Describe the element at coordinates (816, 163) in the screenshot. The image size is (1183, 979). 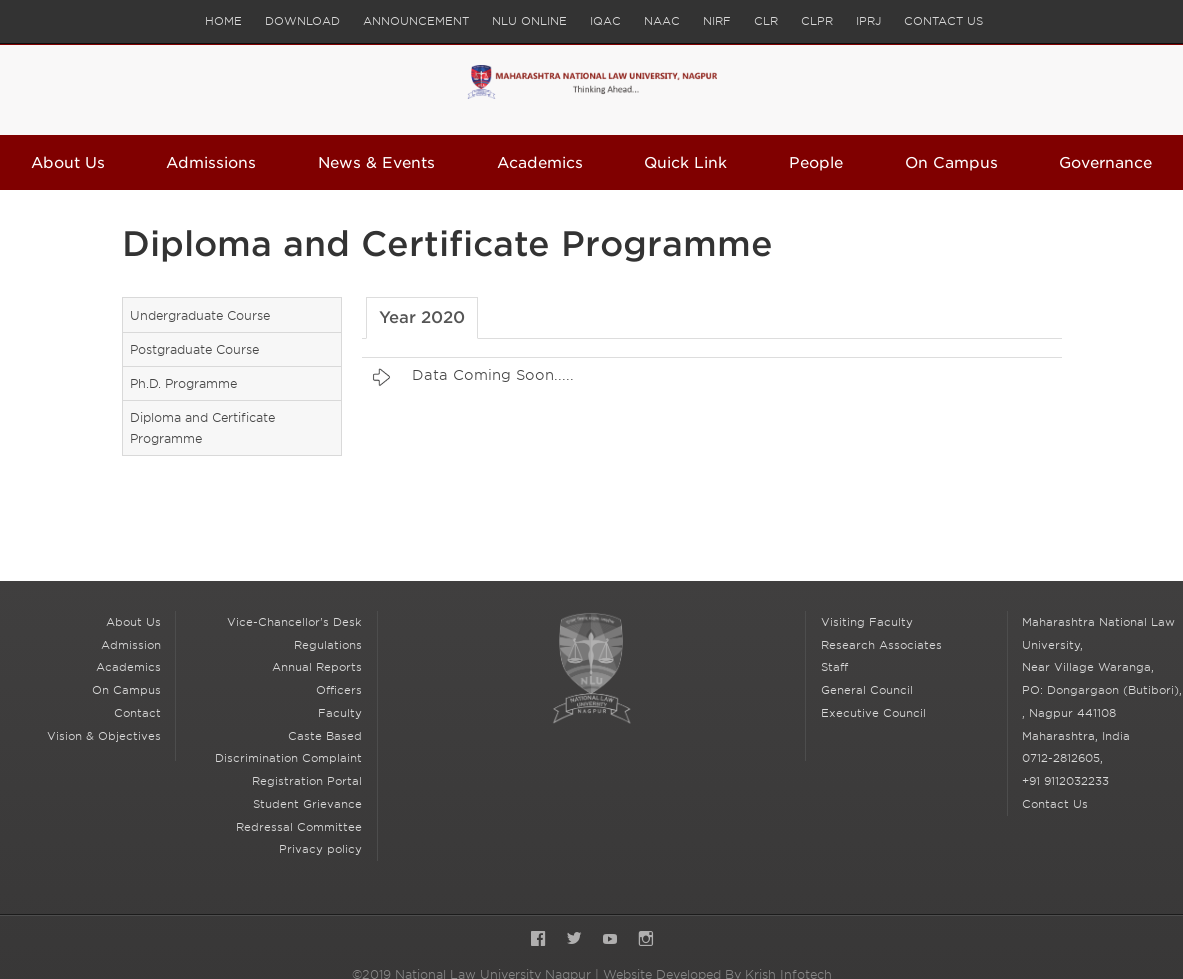
I see `People` at that location.